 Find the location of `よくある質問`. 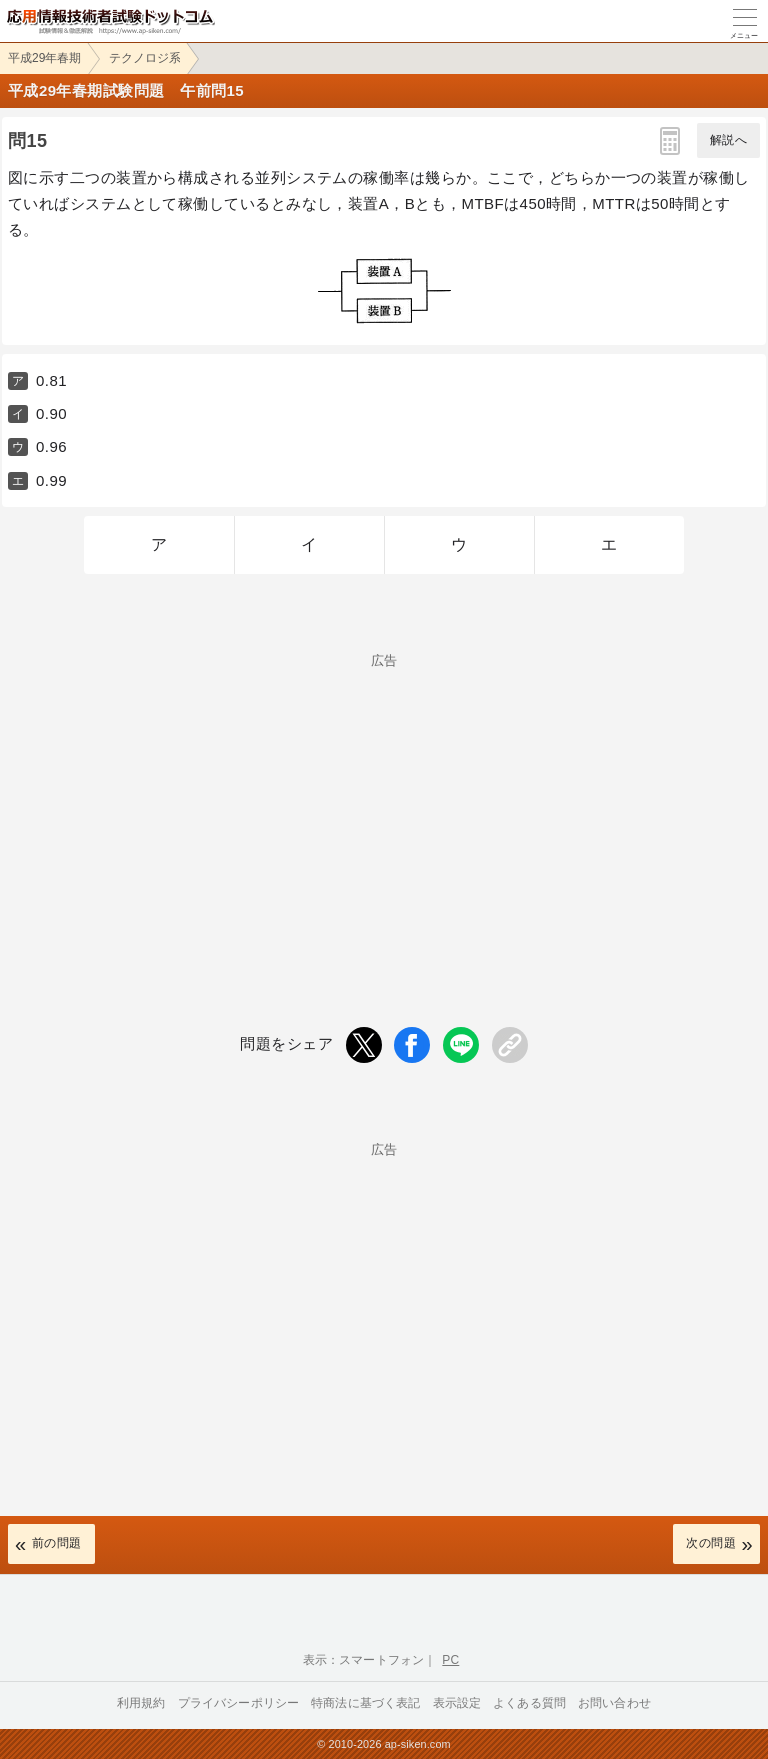

よくある質問 is located at coordinates (529, 1703).